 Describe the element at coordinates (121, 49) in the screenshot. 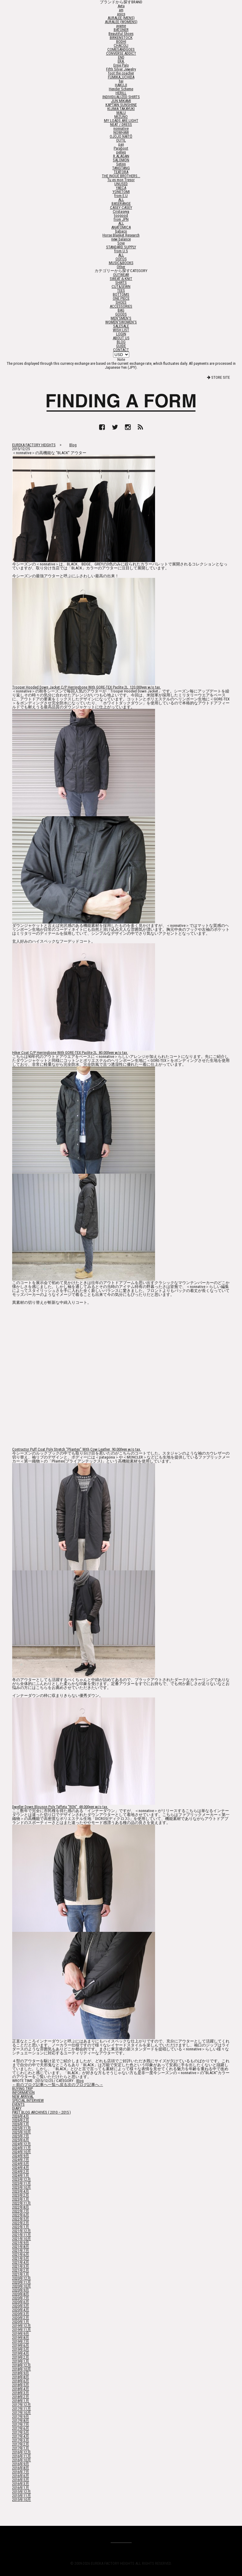

I see `COMESANDGOES` at that location.